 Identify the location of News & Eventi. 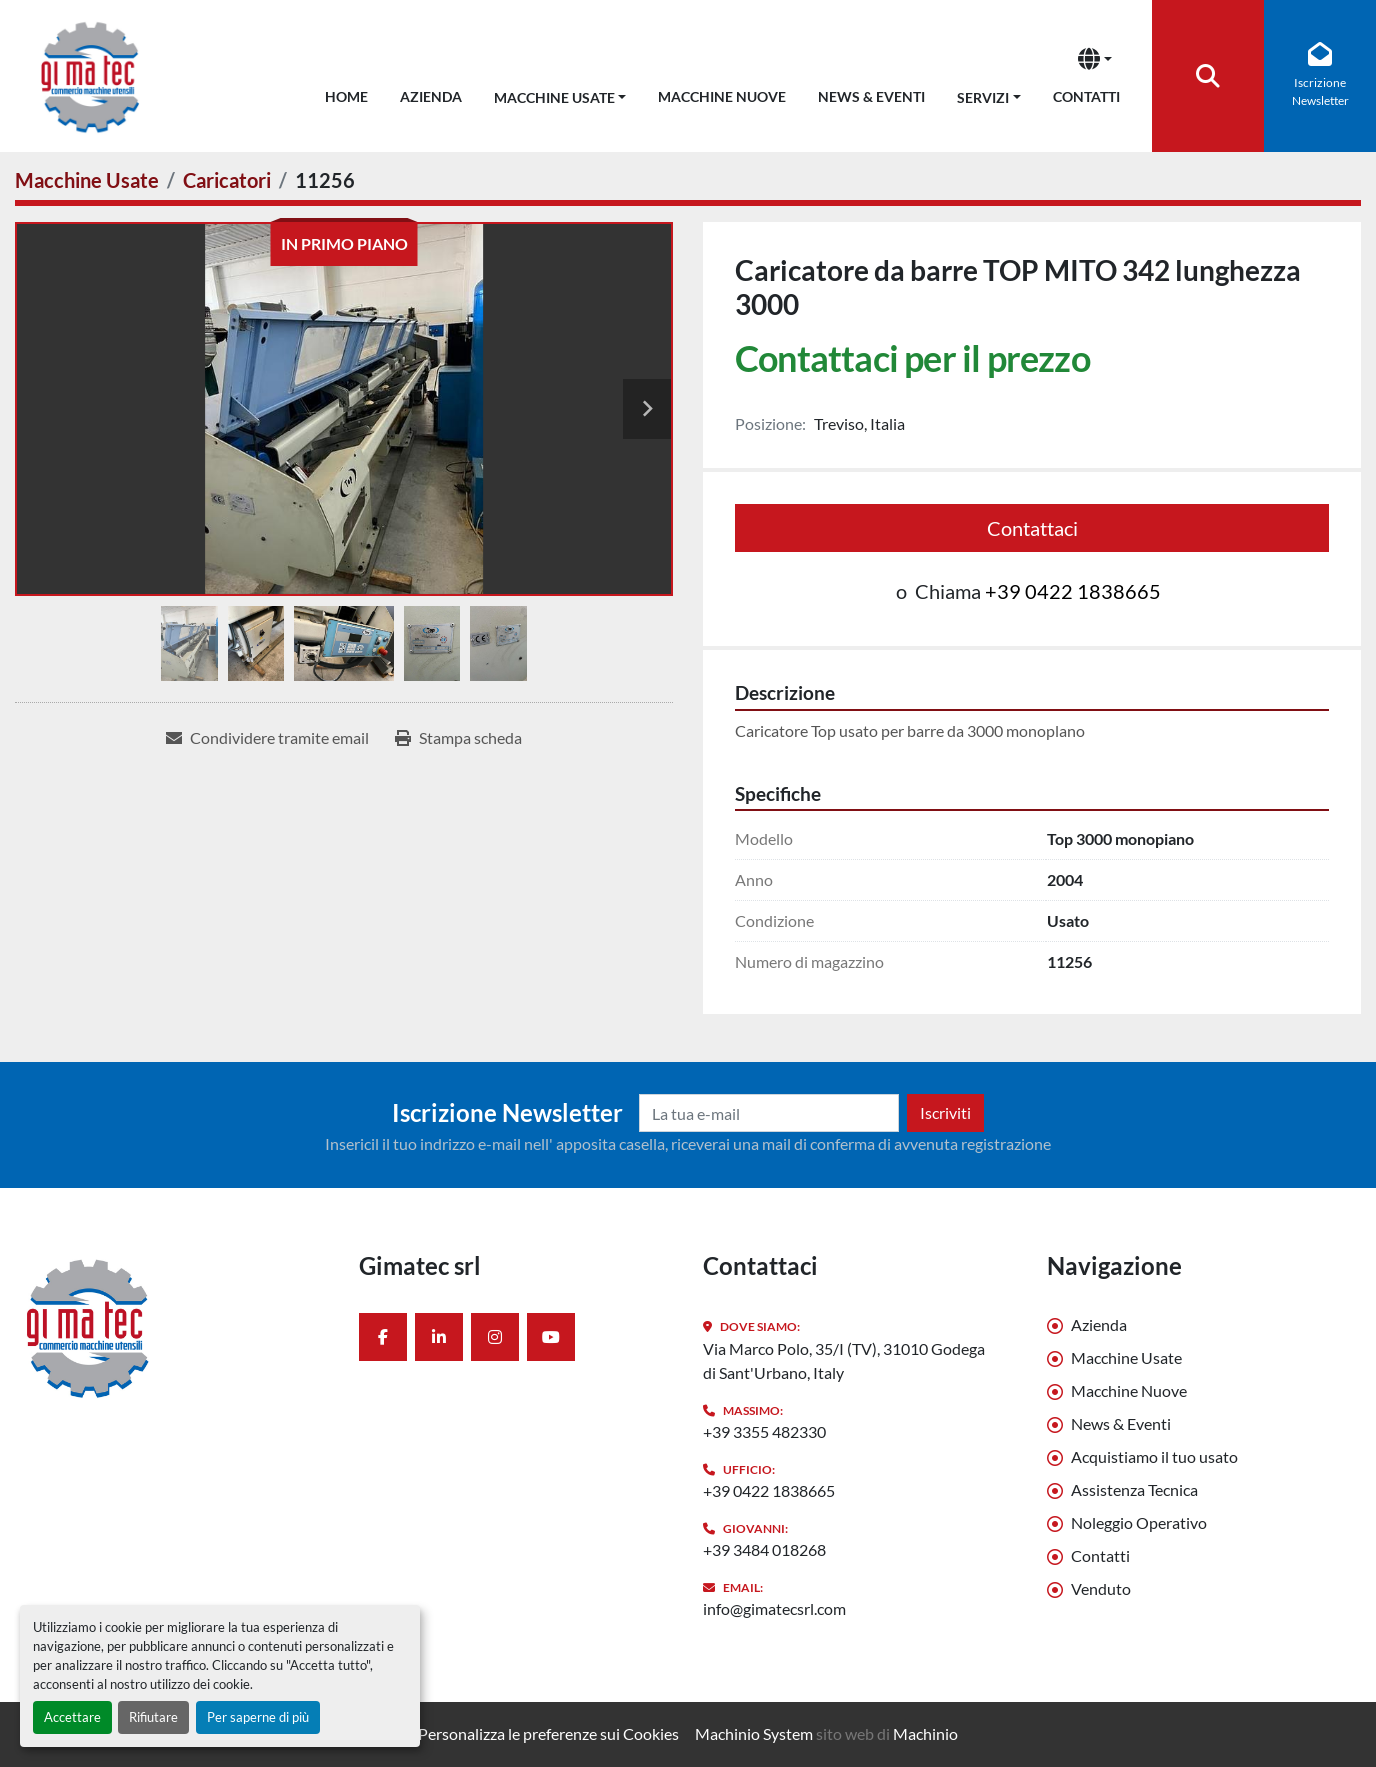
(871, 96).